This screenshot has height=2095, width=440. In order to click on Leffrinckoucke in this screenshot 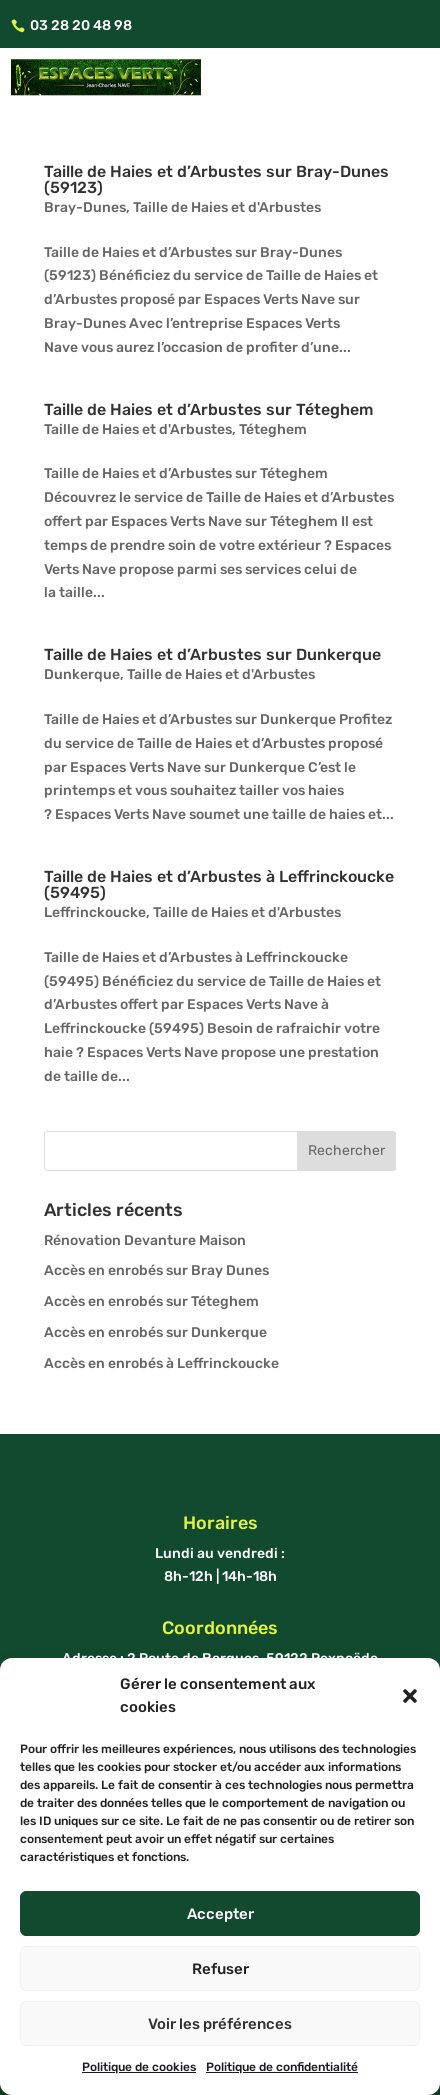, I will do `click(95, 912)`.